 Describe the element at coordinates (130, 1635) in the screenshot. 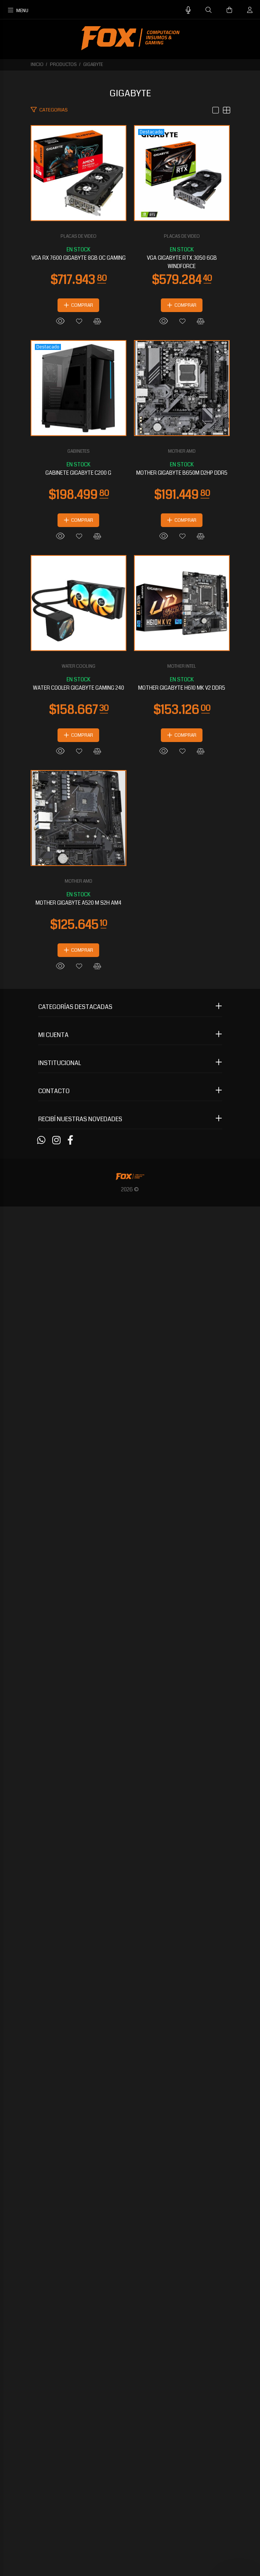

I see `WATER COOLER GIGABYTE GAMING 240` at that location.